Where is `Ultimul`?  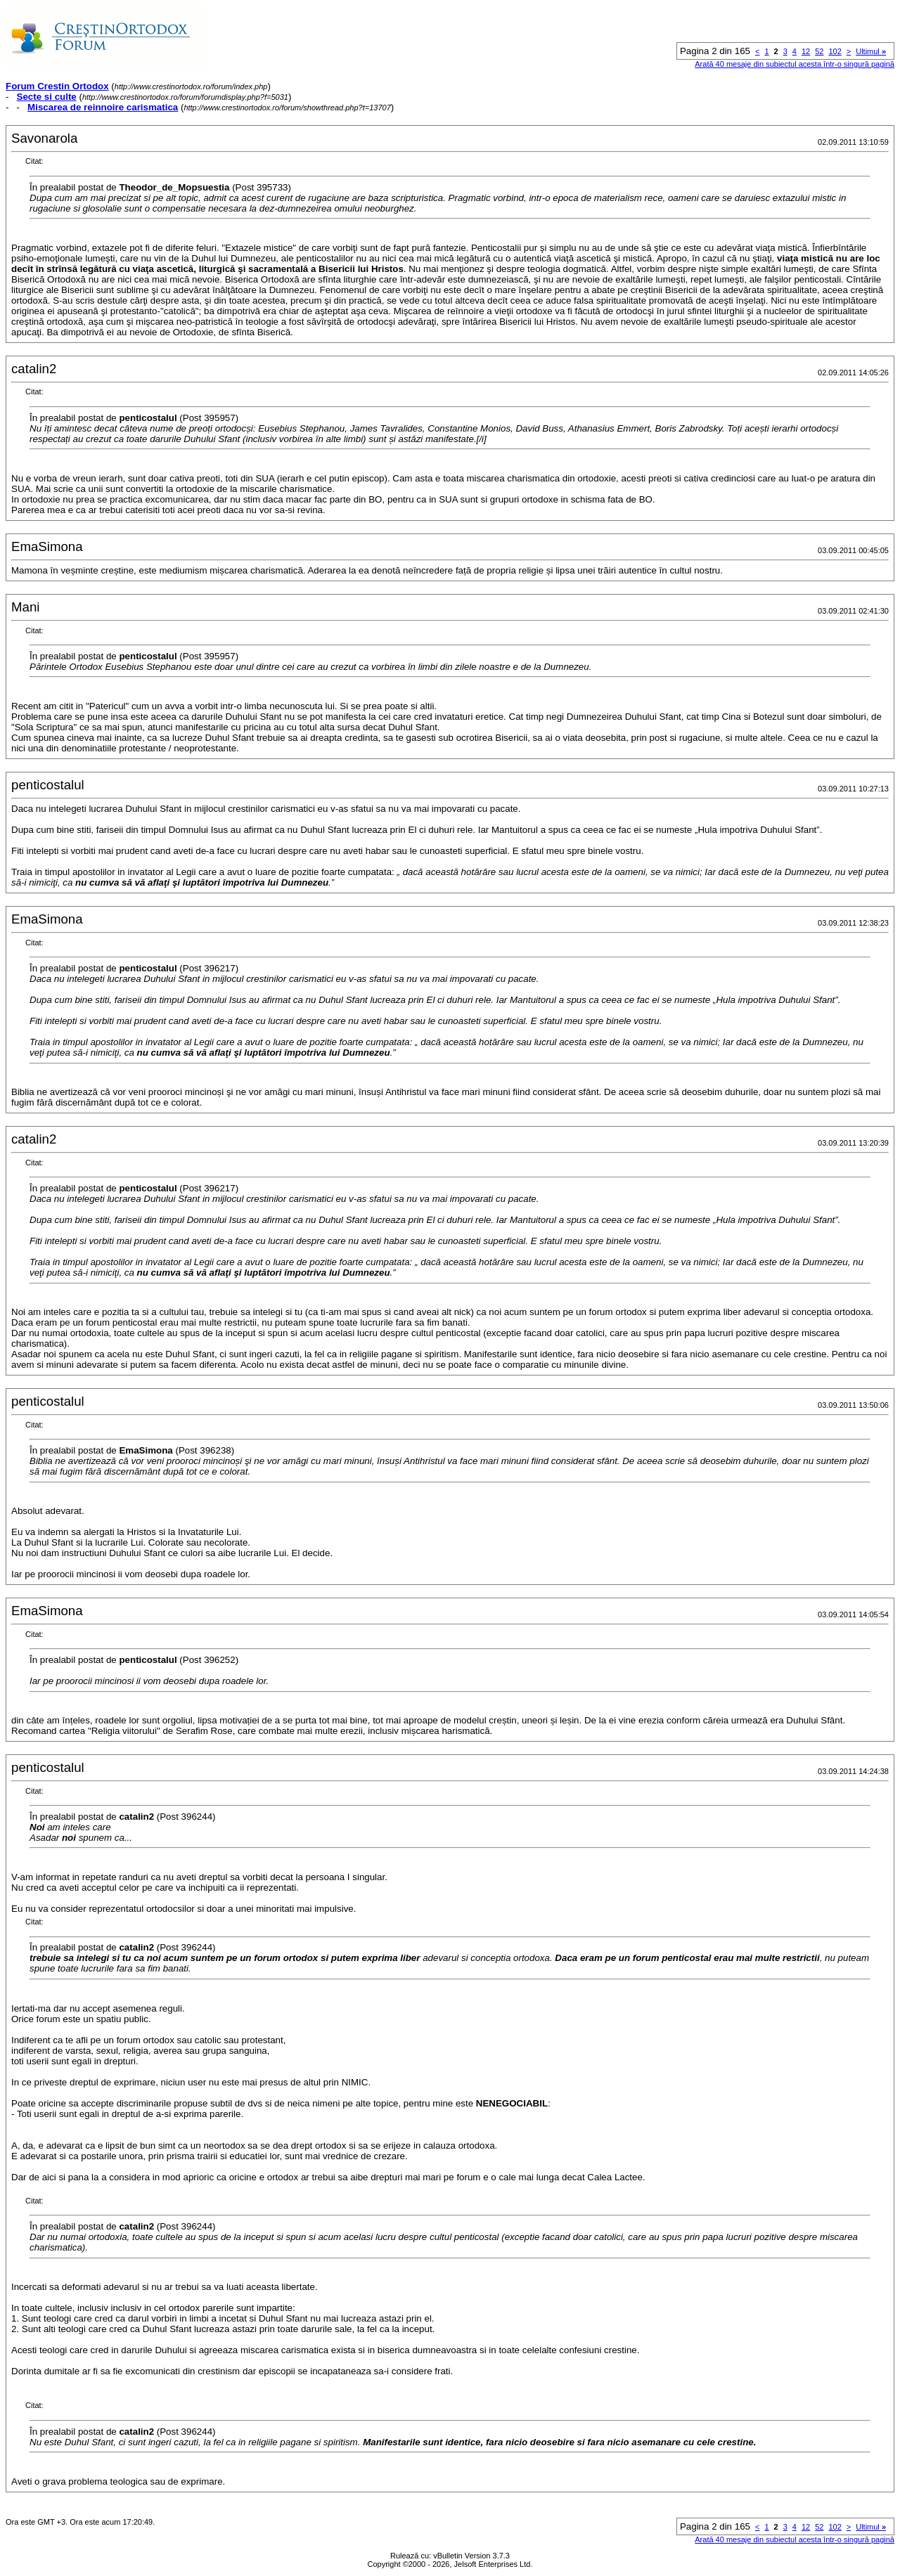
Ultimul is located at coordinates (871, 51).